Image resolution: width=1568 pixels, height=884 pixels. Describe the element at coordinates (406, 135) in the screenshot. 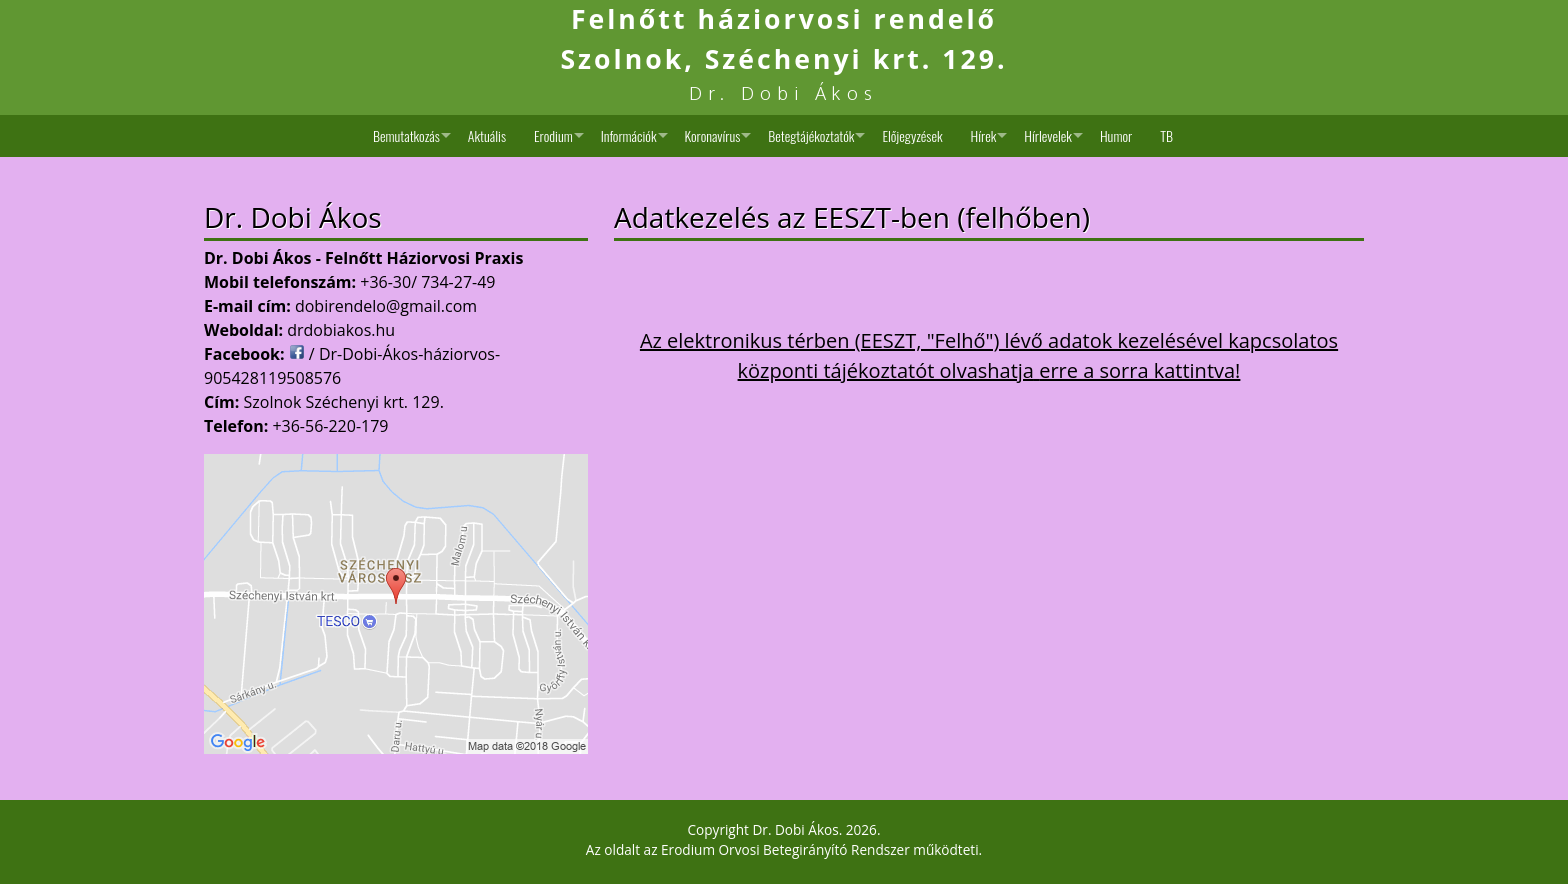

I see `Bemutatkozás` at that location.